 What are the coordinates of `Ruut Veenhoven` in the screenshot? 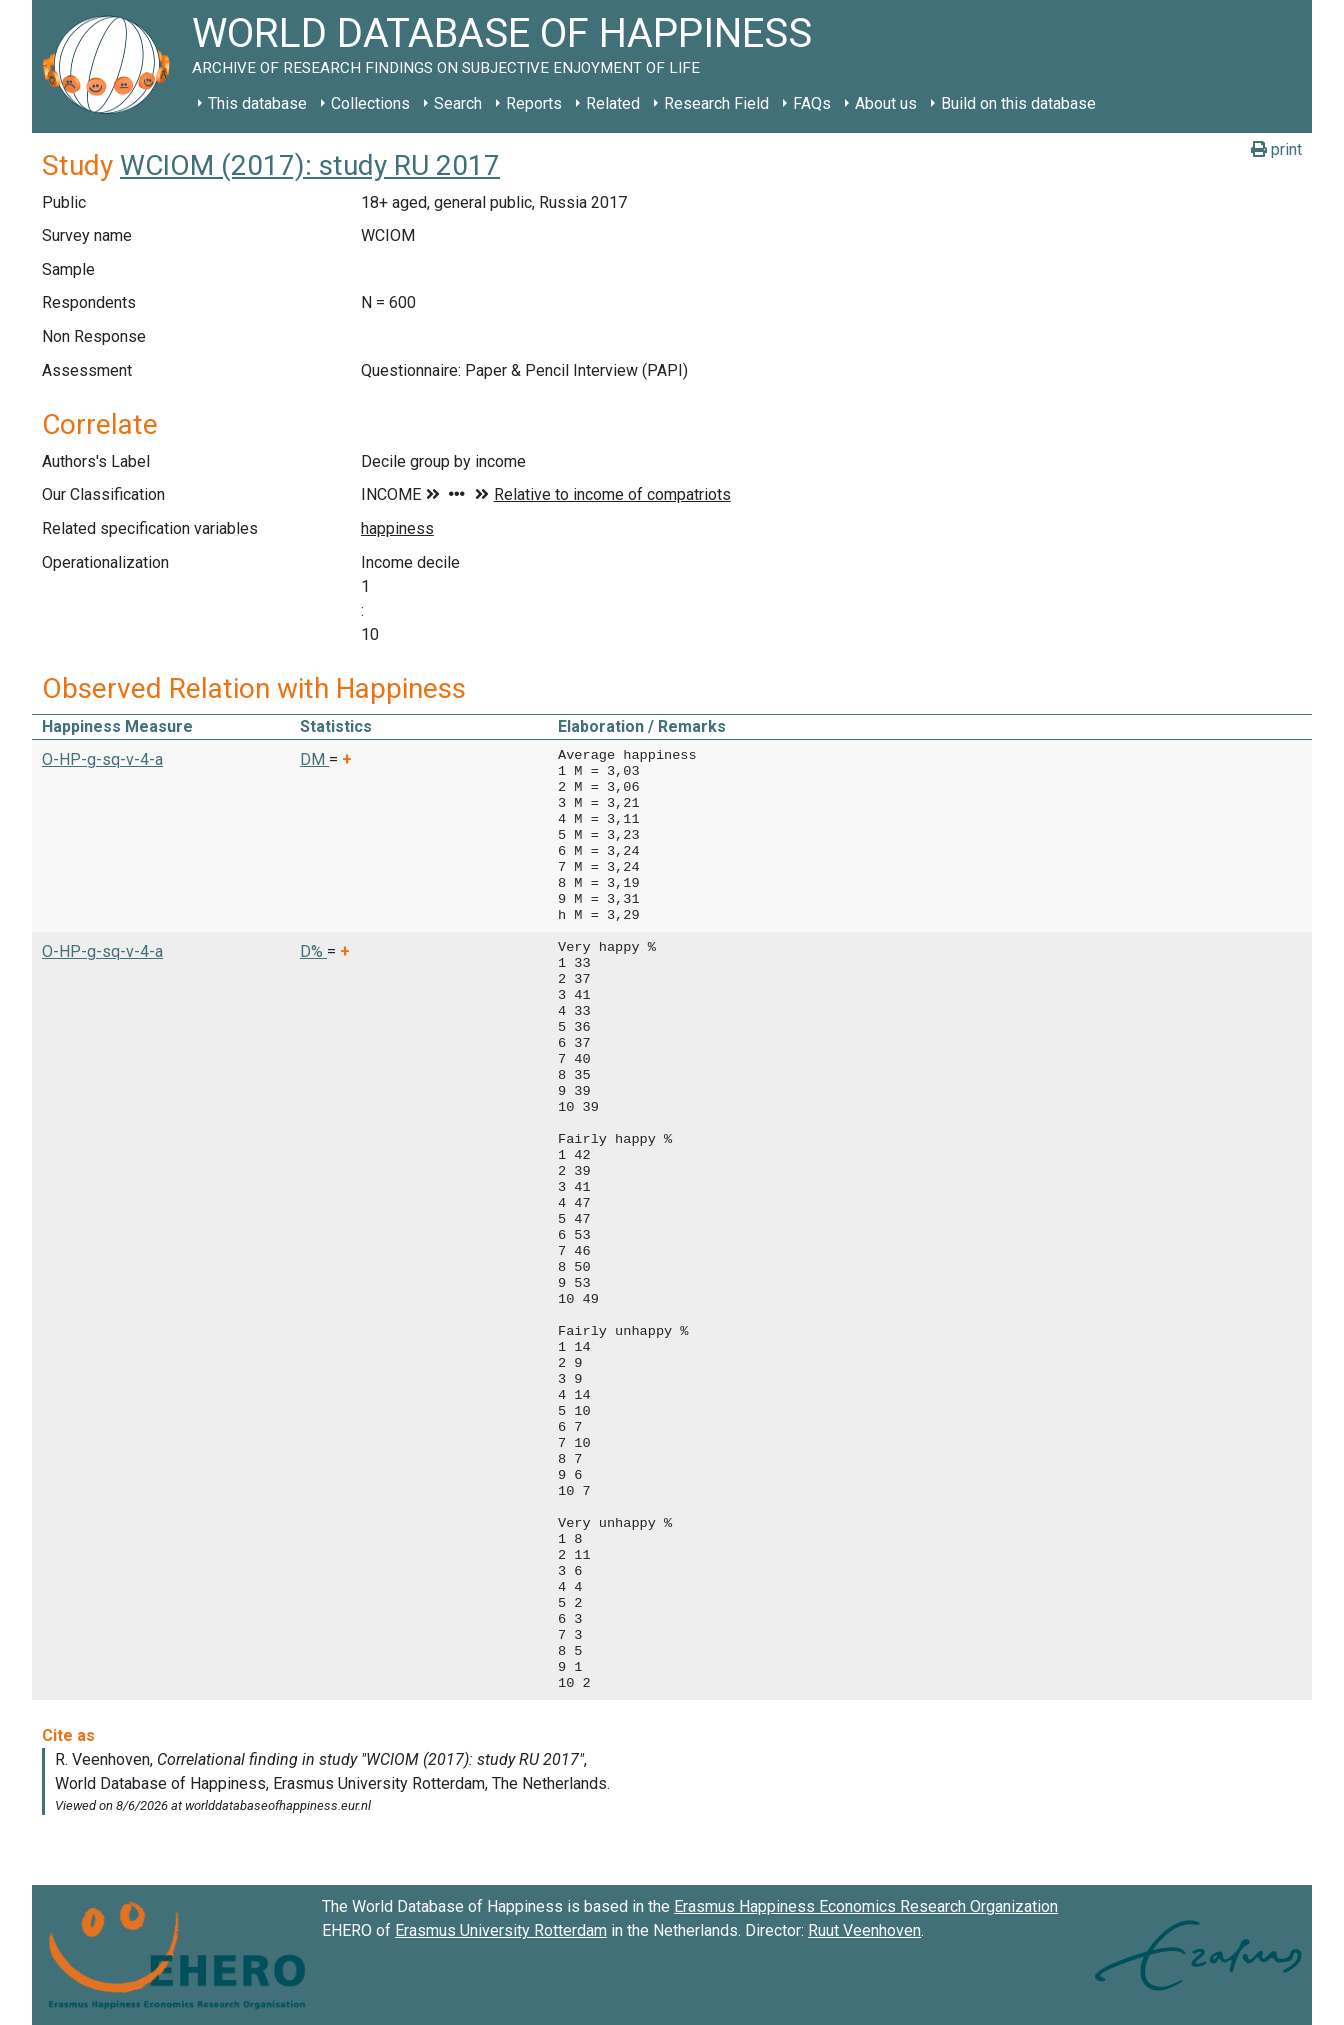 It's located at (864, 1930).